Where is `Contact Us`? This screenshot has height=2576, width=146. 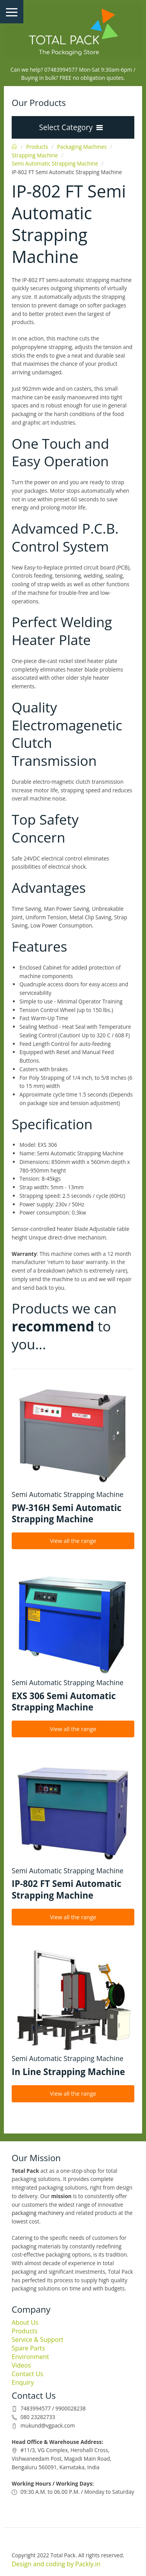
Contact Us is located at coordinates (27, 2374).